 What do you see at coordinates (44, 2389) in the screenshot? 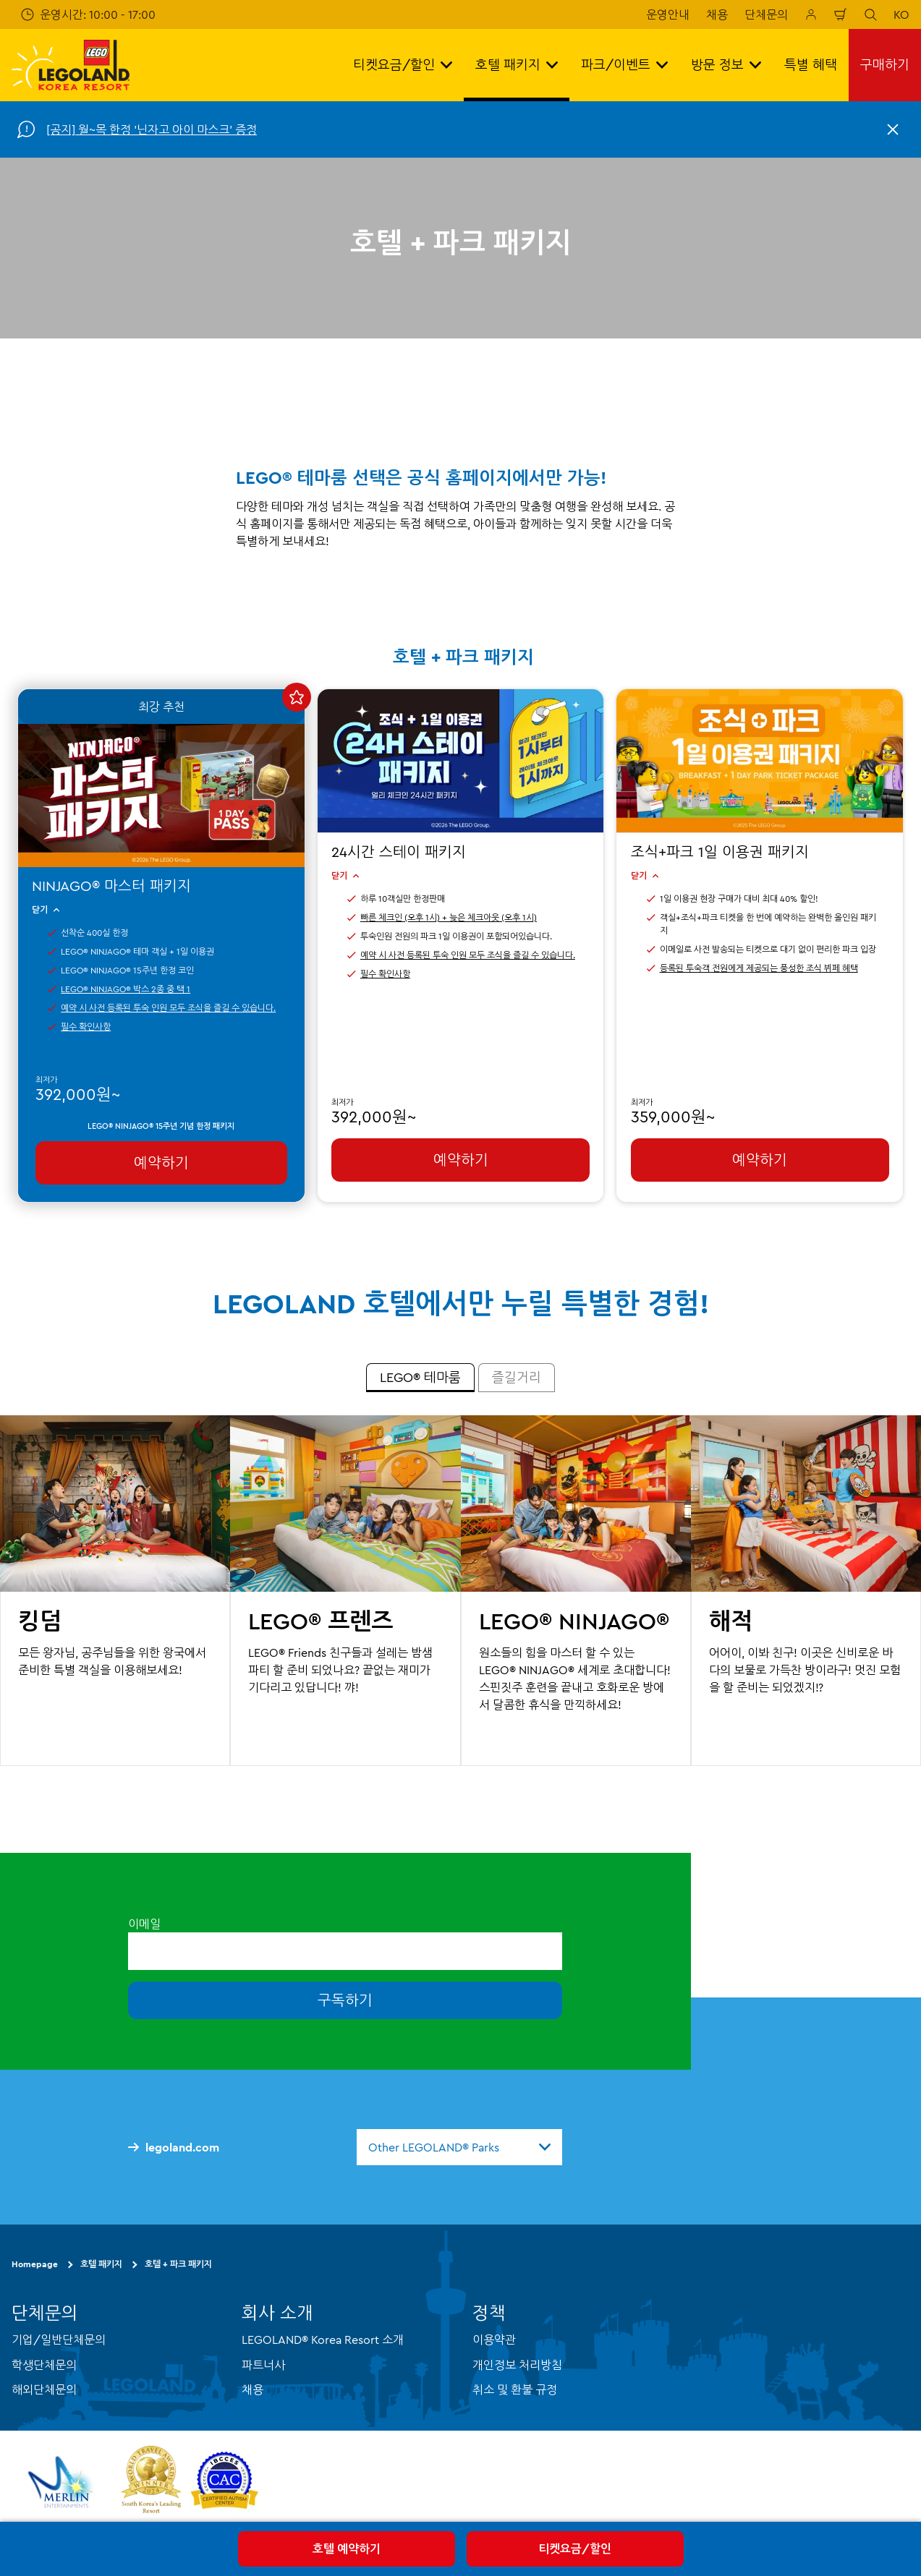
I see `해외단체문의` at bounding box center [44, 2389].